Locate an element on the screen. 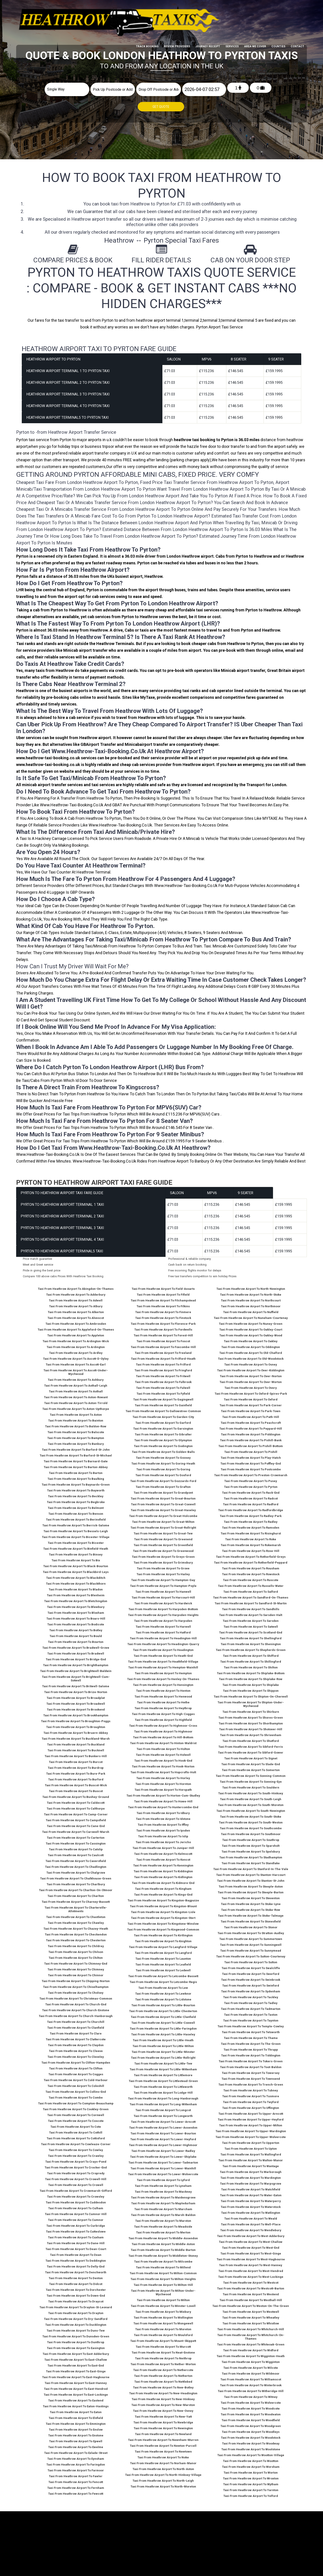 The height and width of the screenshot is (2576, 323). Taxi From Heathrow Airport To Stoke-Talmage is located at coordinates (251, 1913).